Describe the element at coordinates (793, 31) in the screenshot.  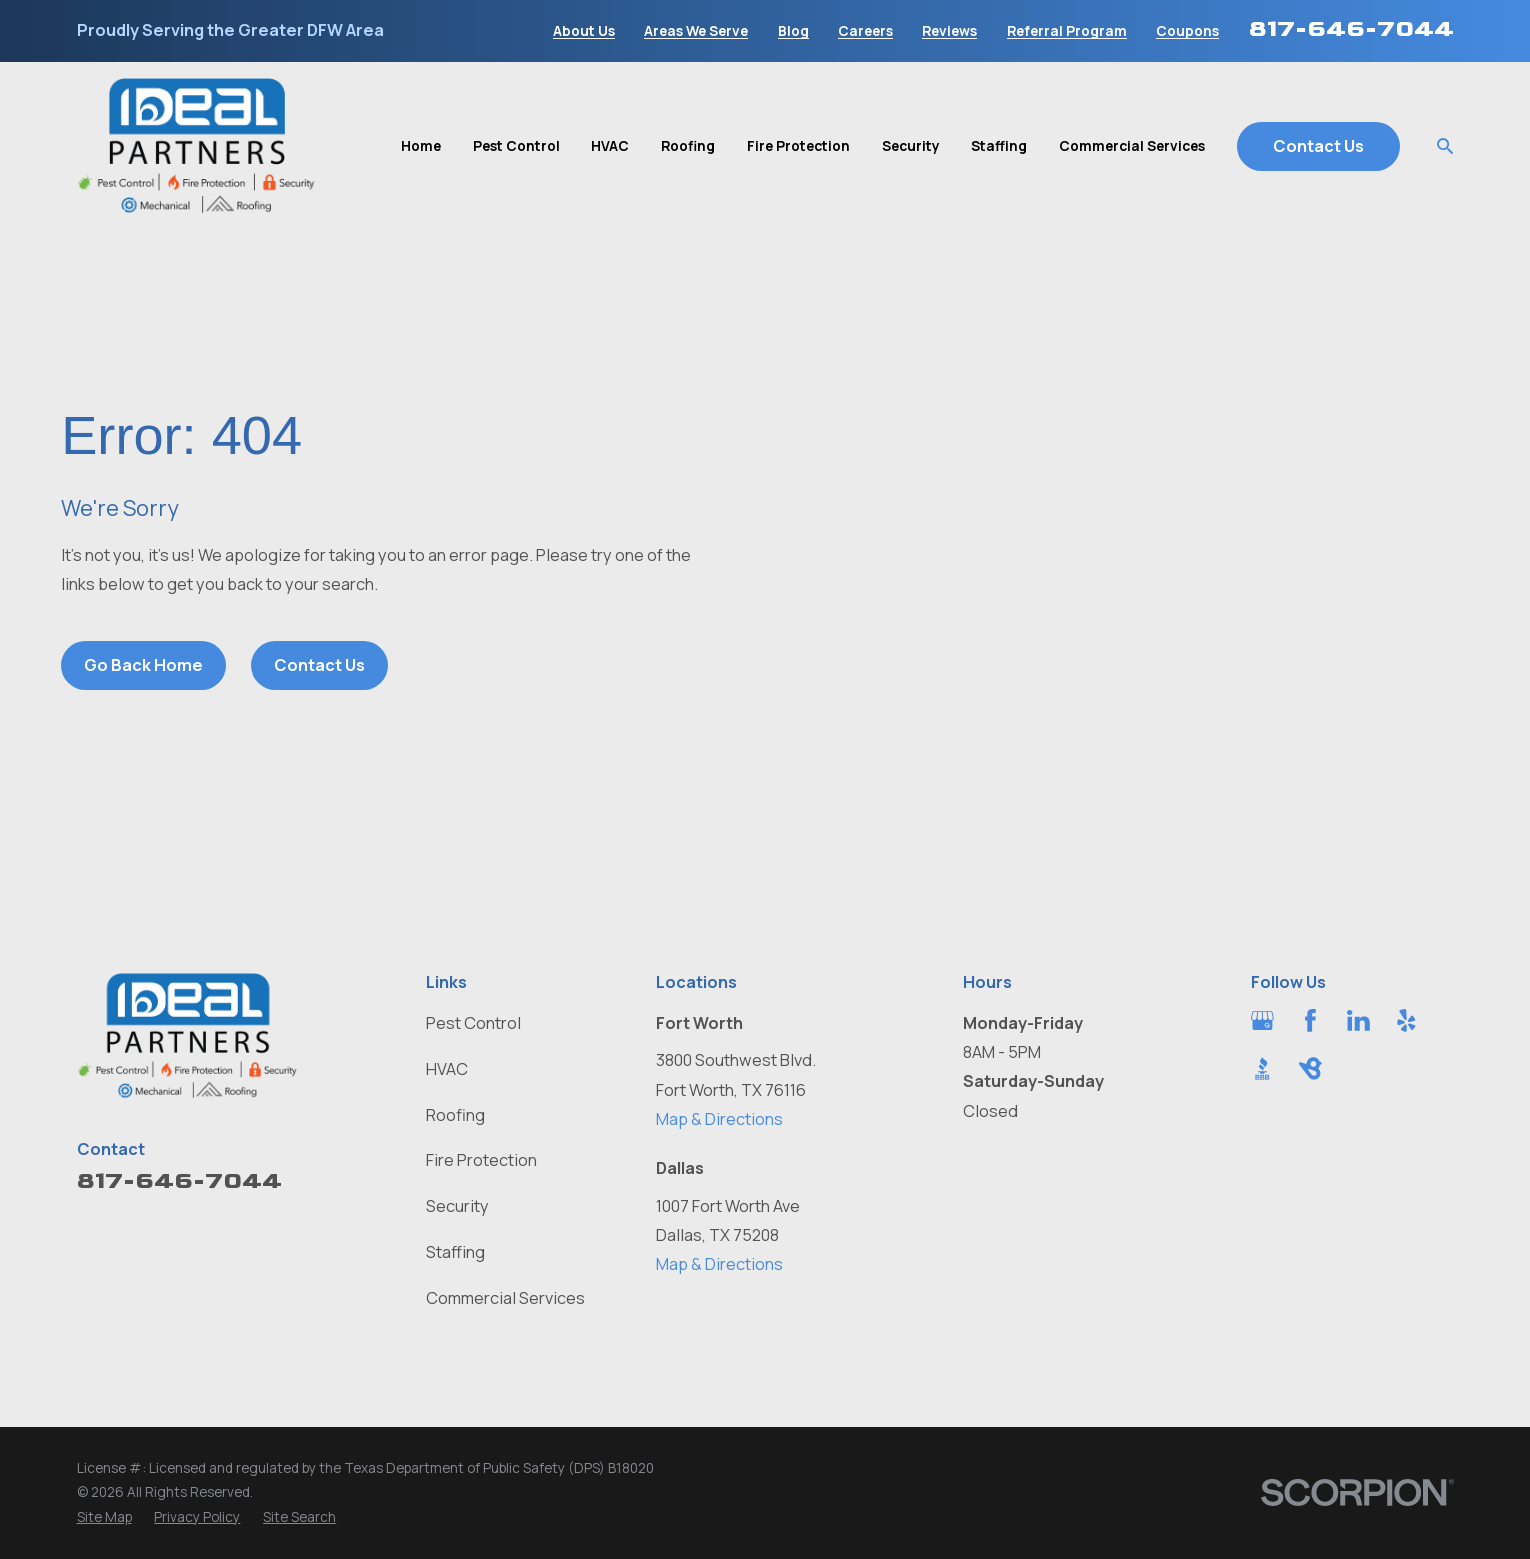
I see `Blog` at that location.